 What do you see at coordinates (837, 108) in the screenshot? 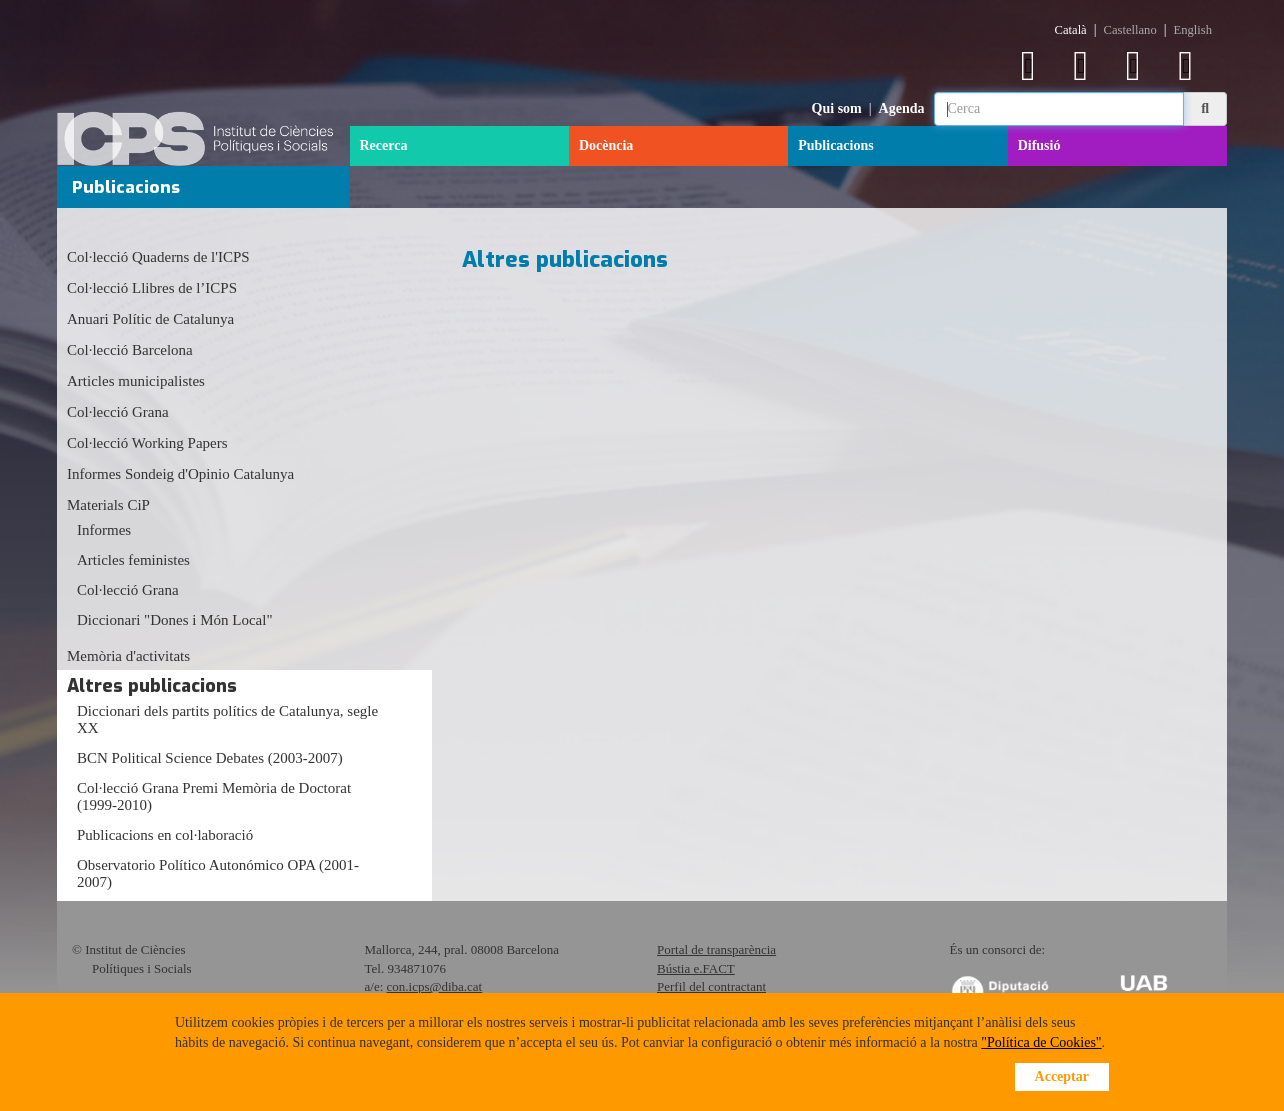
I see `Qui som` at bounding box center [837, 108].